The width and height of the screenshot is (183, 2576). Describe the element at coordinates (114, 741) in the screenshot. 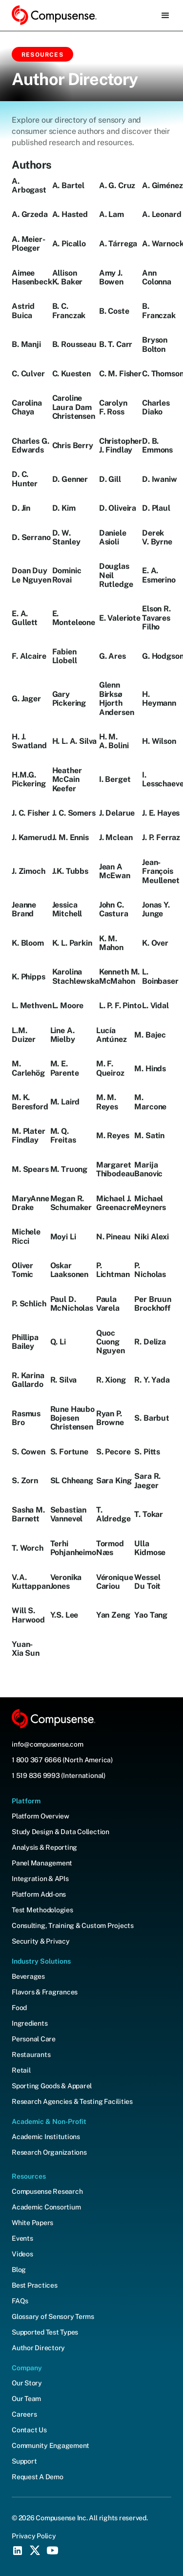

I see `H. M. A. Bolini` at that location.